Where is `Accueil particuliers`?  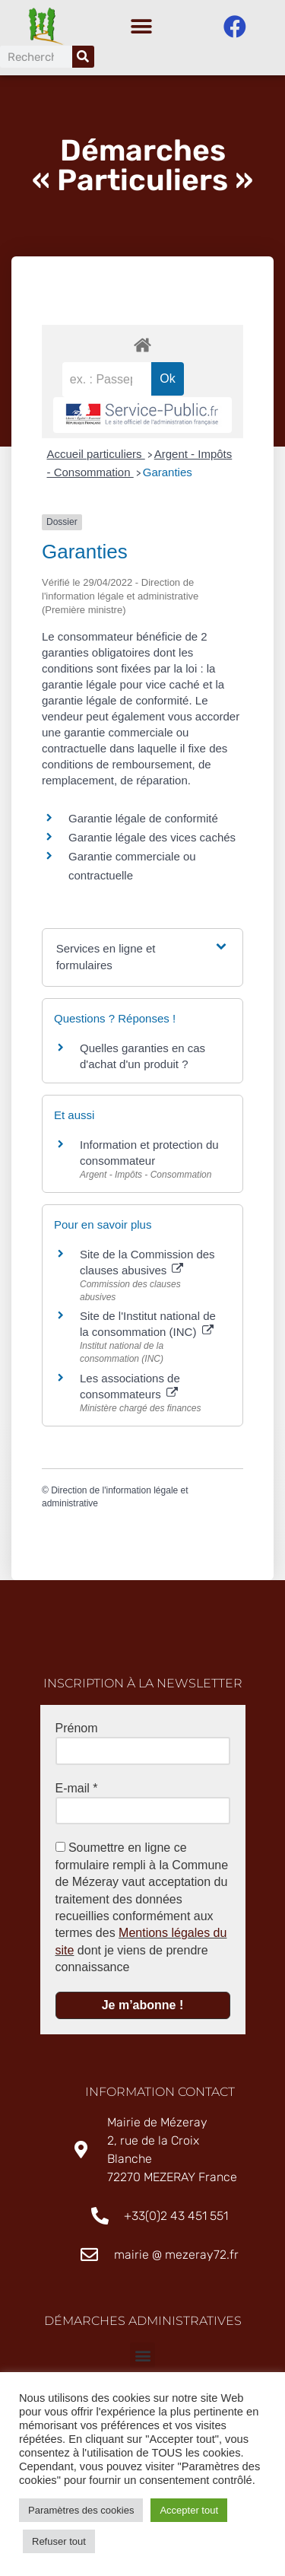 Accueil particuliers is located at coordinates (96, 453).